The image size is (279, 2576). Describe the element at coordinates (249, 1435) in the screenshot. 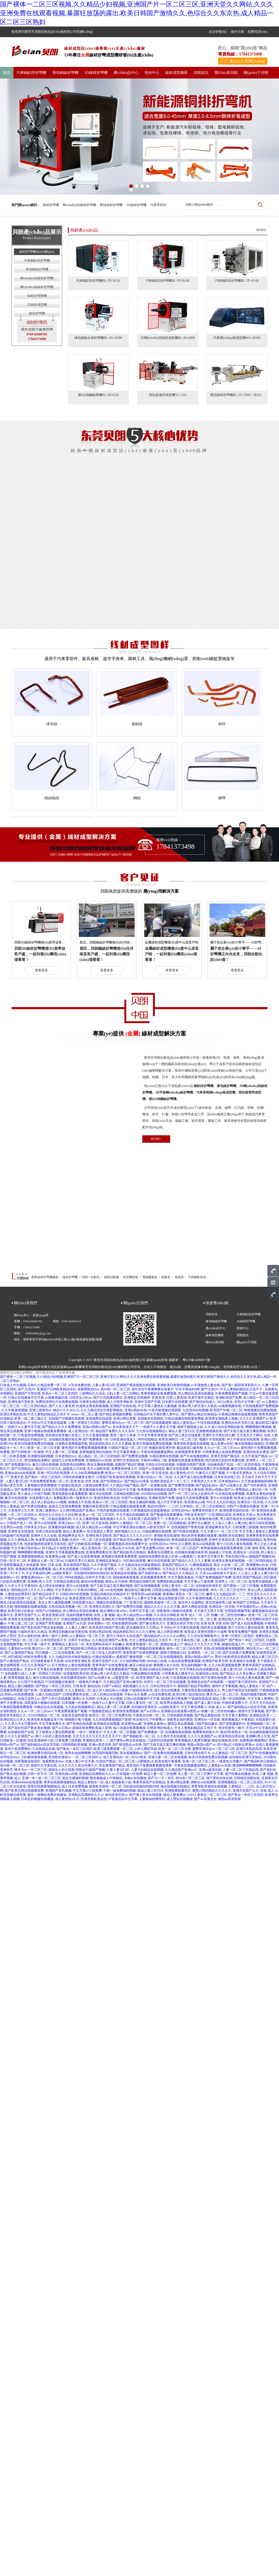

I see `天天色天天干网址` at that location.